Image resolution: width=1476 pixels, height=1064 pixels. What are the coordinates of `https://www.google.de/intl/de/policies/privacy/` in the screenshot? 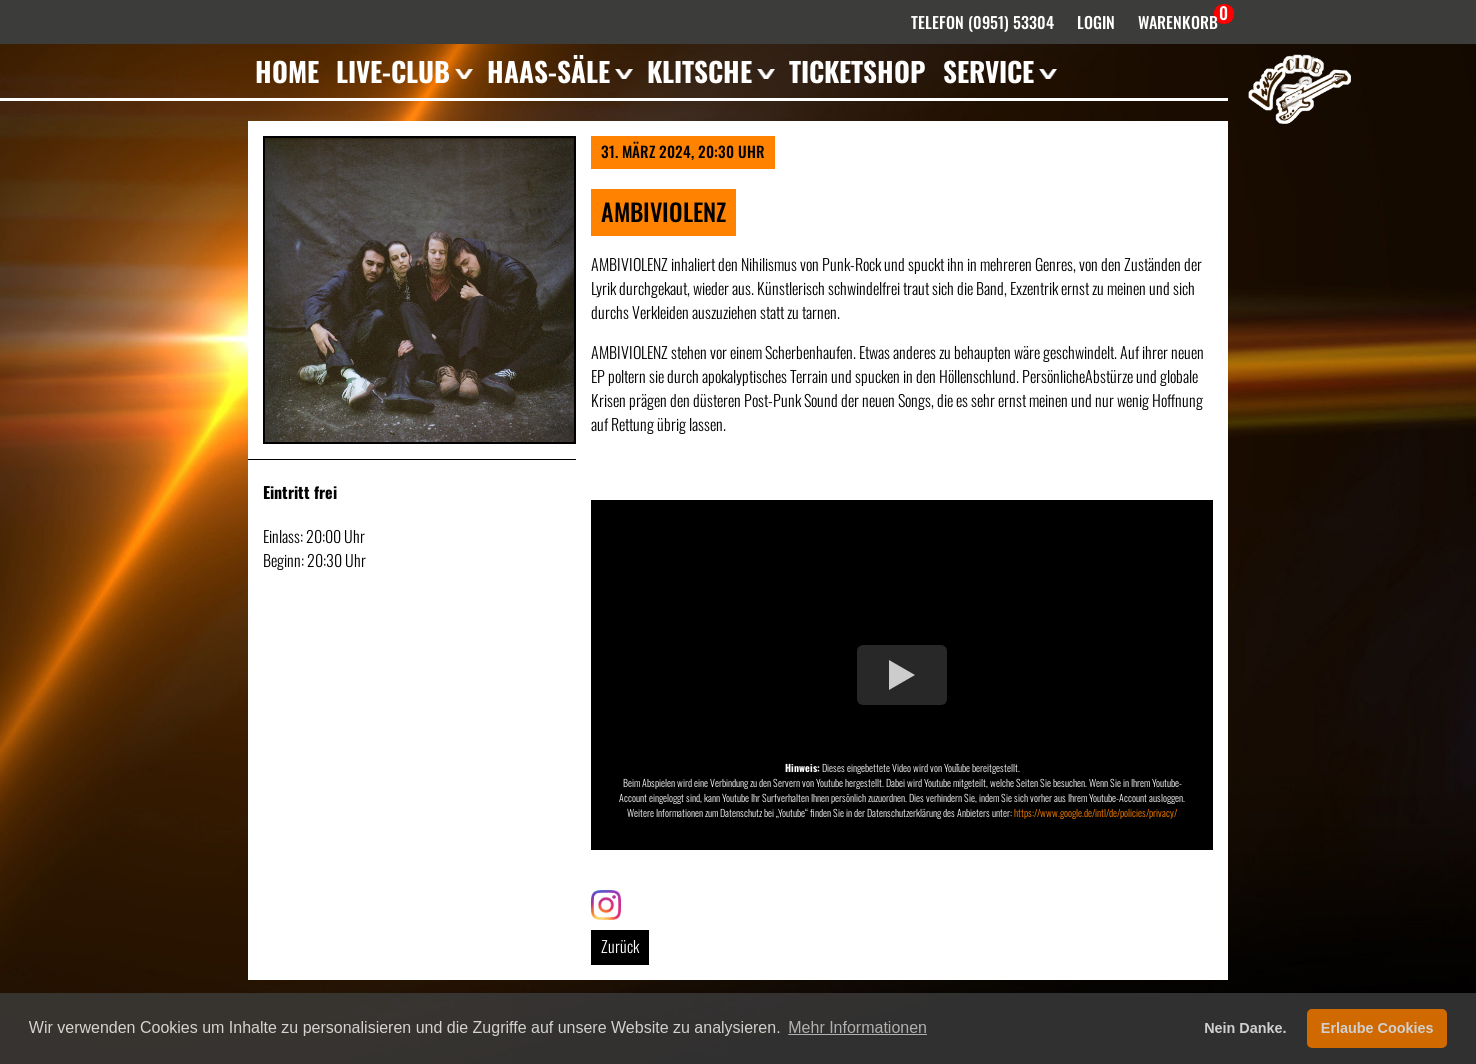 It's located at (1095, 812).